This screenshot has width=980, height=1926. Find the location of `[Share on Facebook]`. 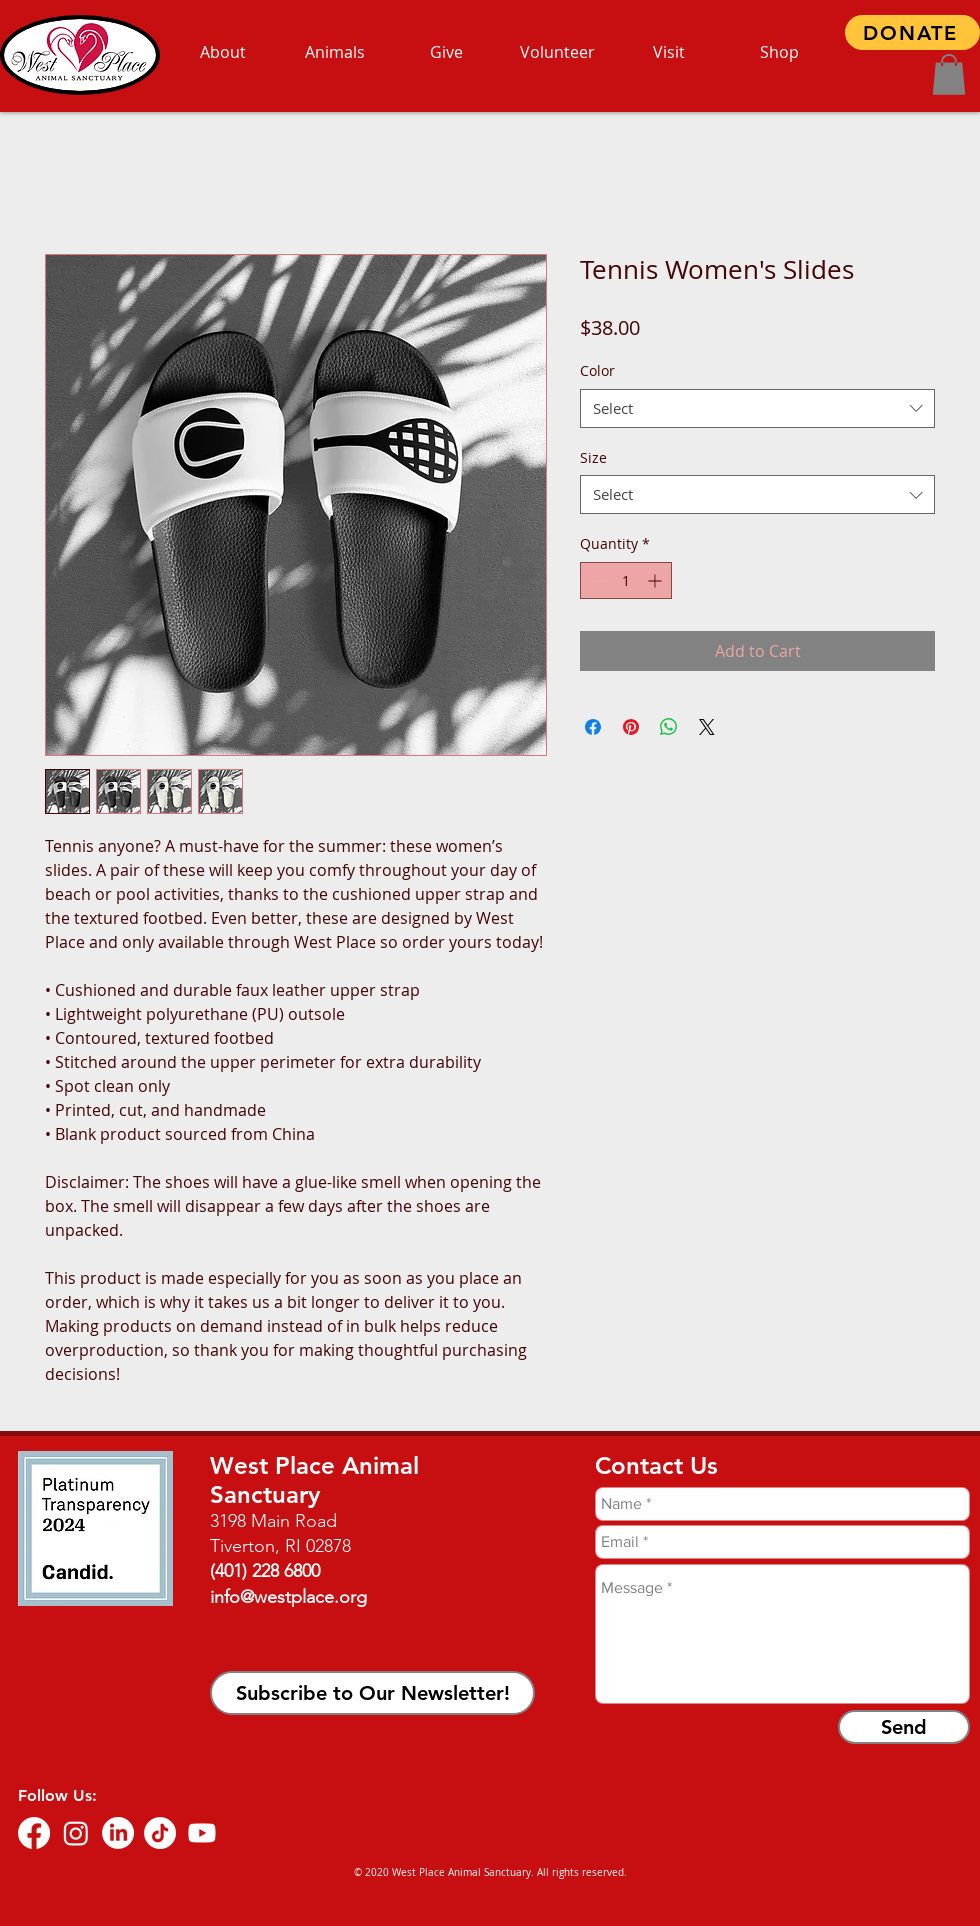

[Share on Facebook] is located at coordinates (593, 727).